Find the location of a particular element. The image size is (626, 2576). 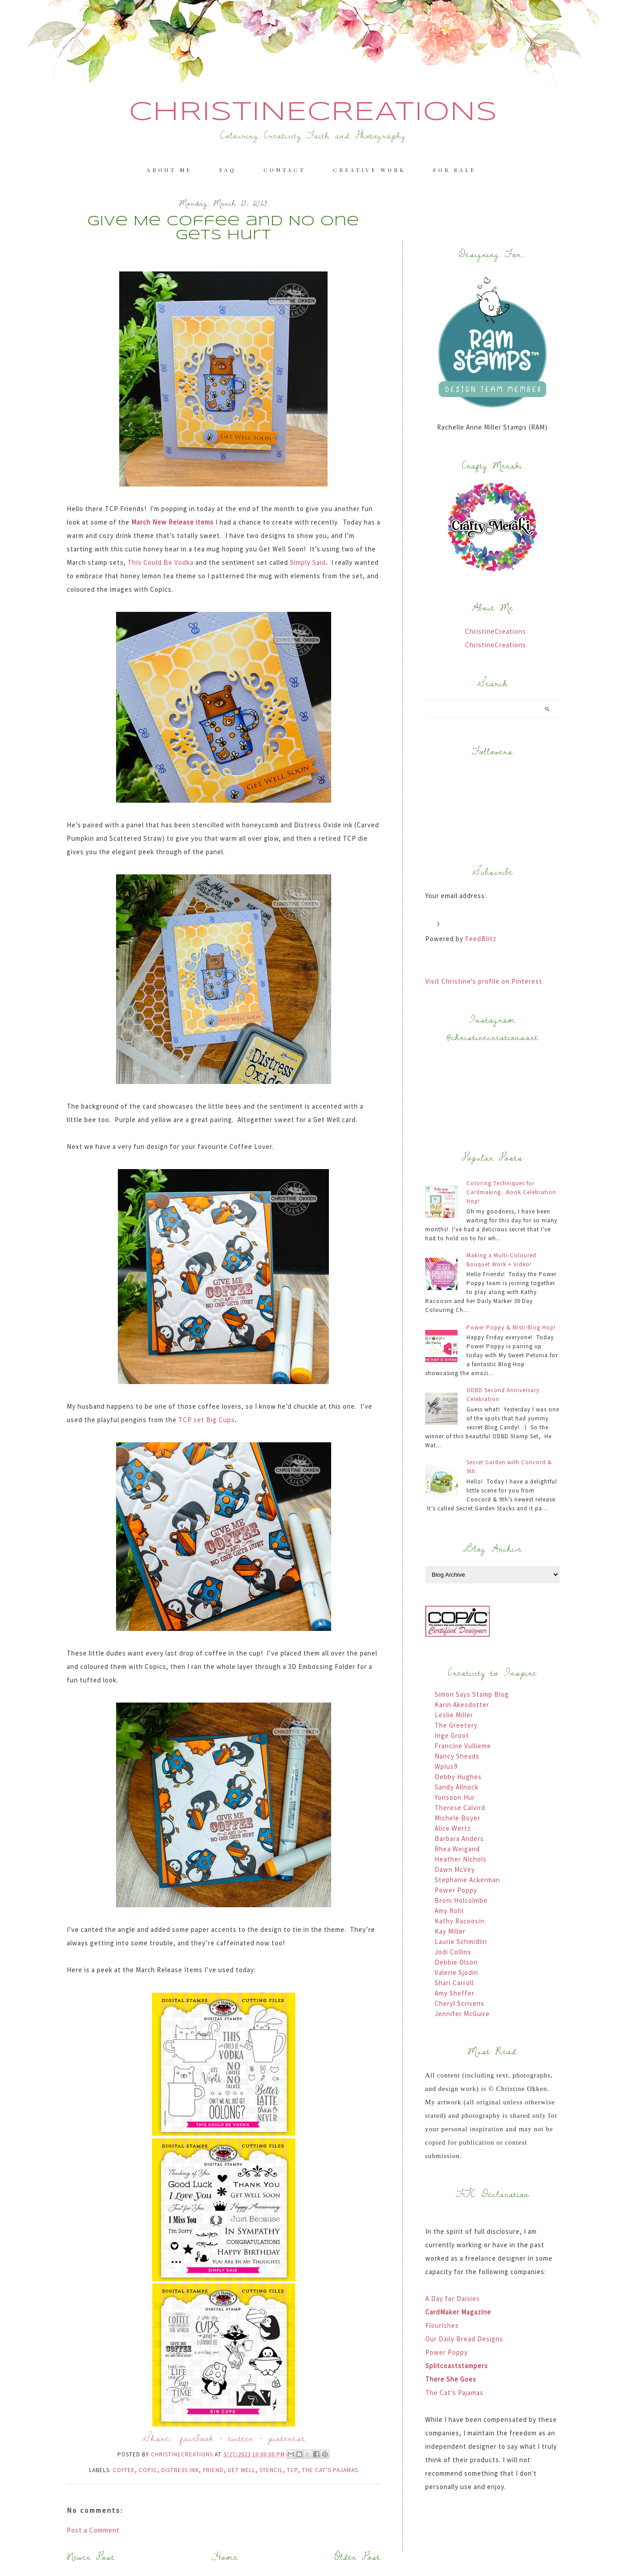

Contact is located at coordinates (284, 169).